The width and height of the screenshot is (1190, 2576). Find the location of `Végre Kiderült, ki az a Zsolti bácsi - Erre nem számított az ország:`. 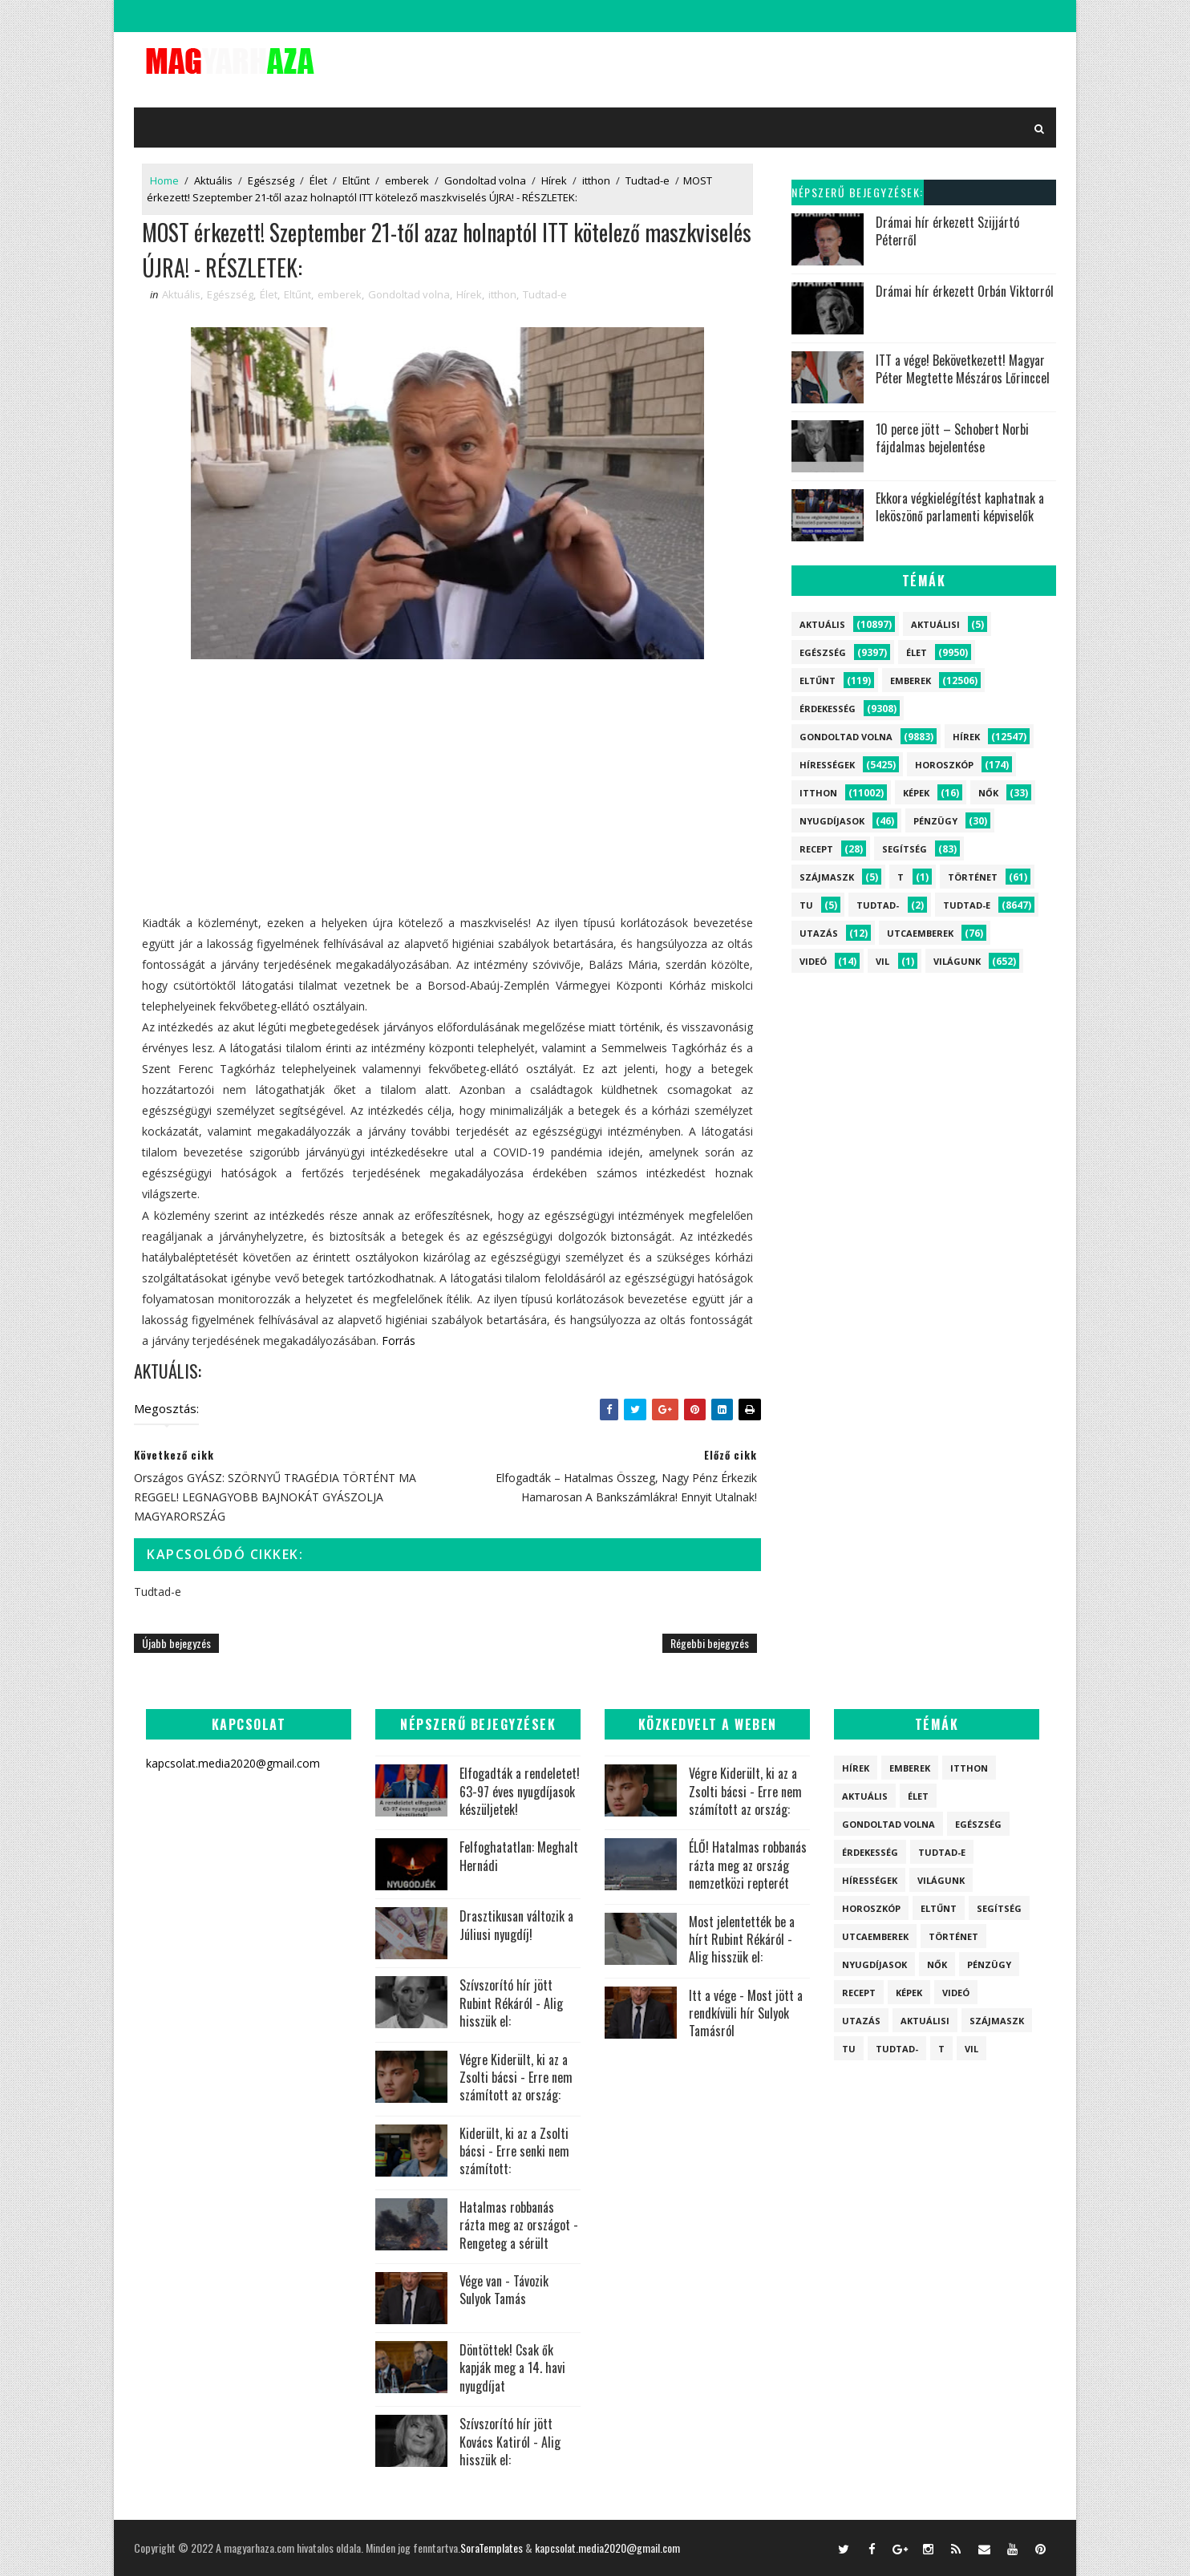

Végre Kiderült, ki az a Zsolti bácsi - Erre nem számított az ország: is located at coordinates (516, 2077).